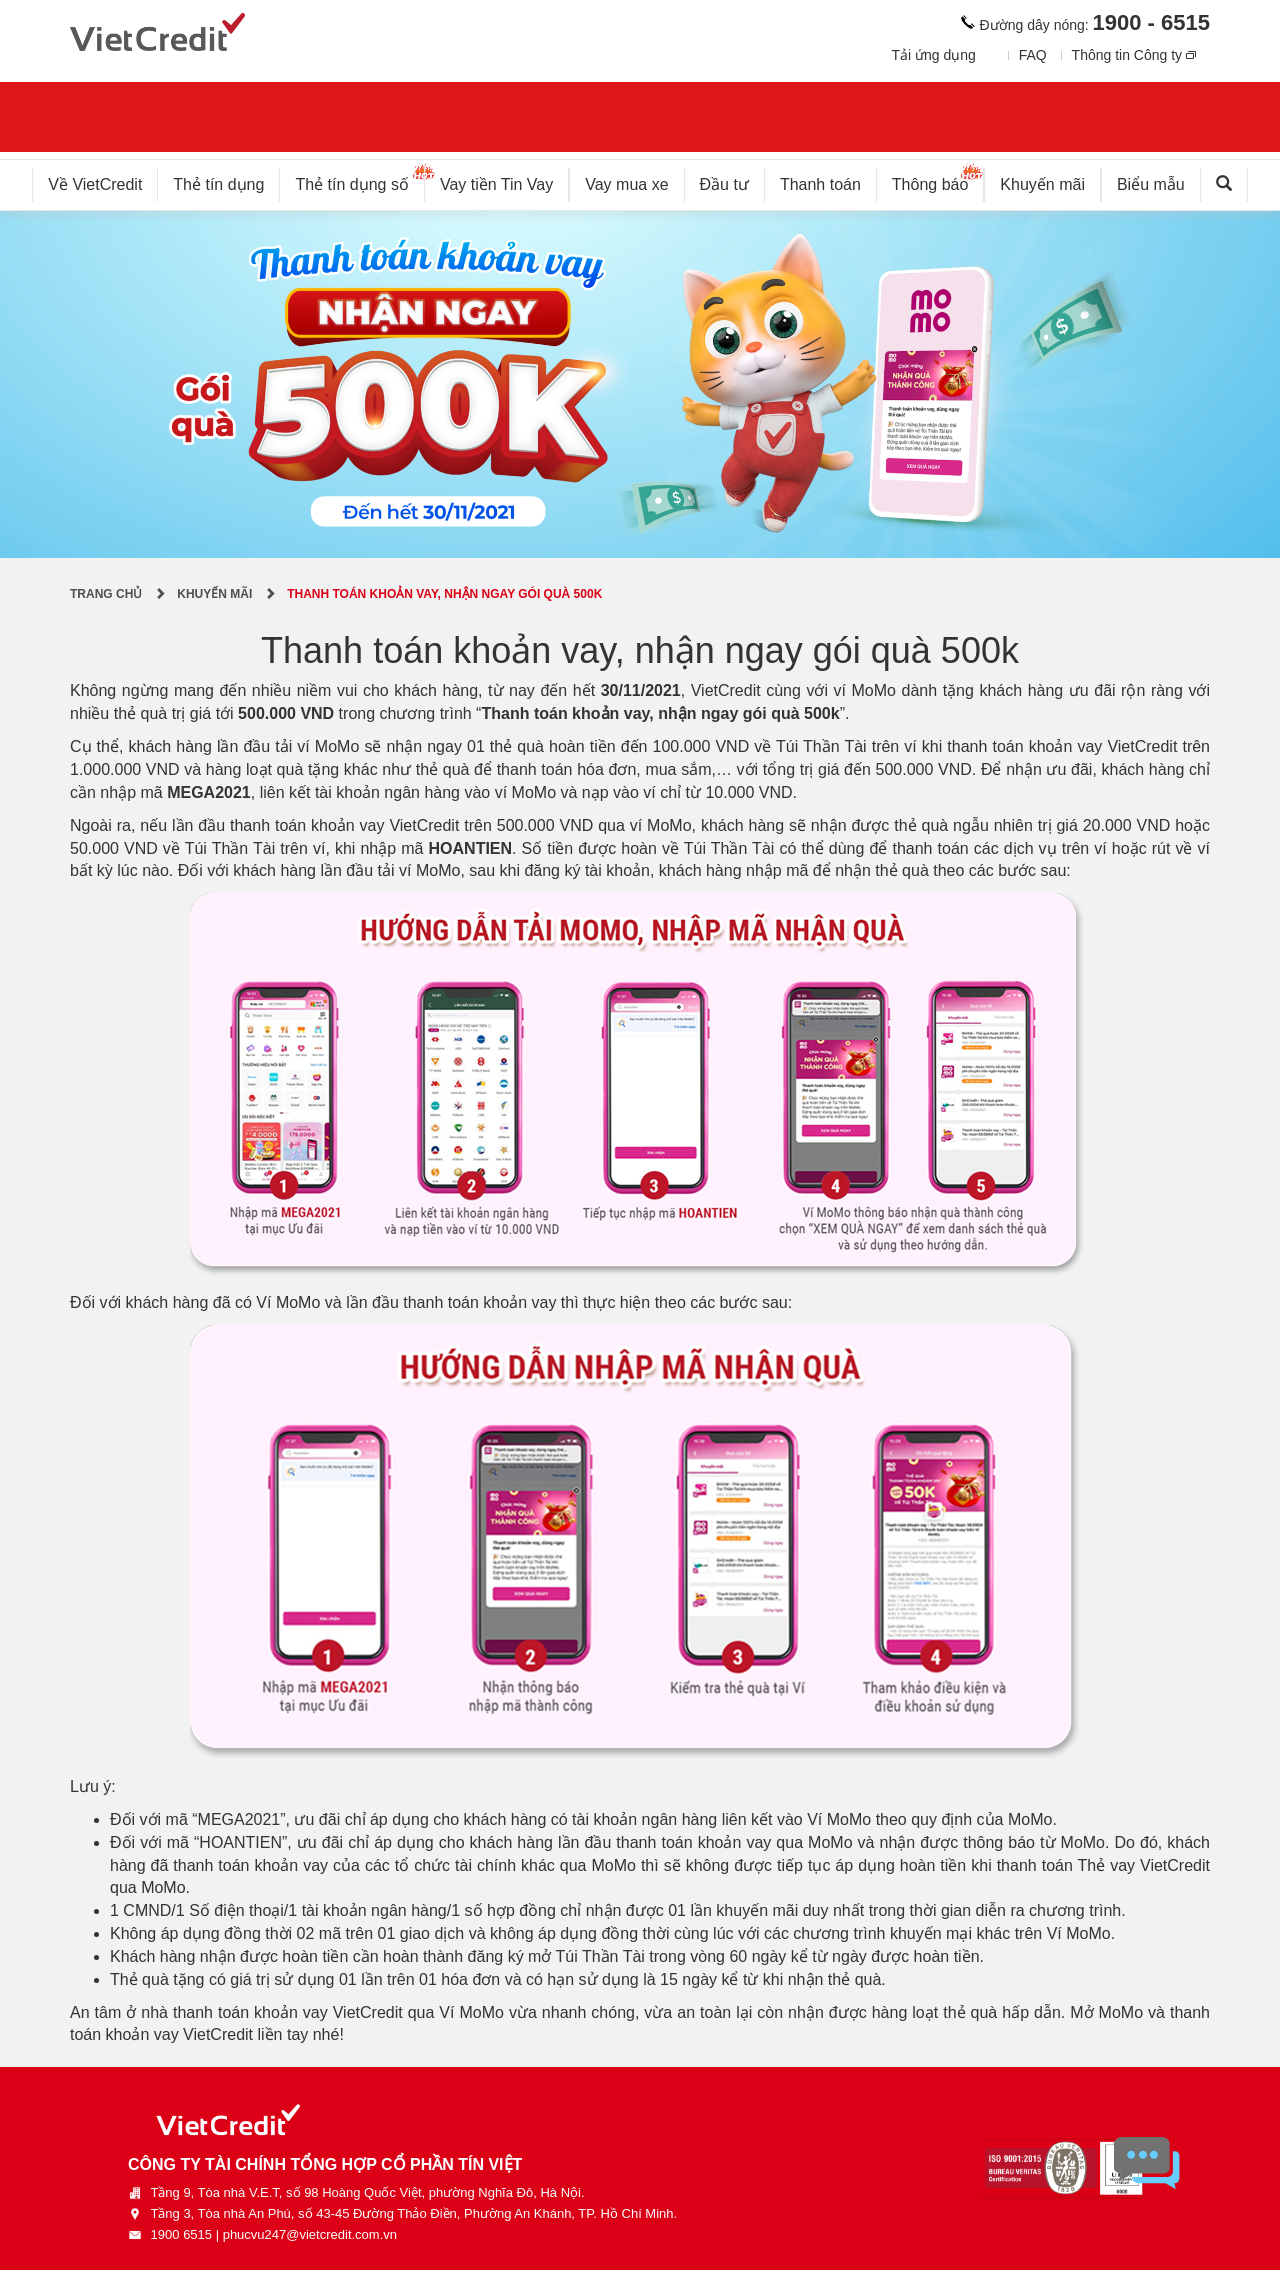 The height and width of the screenshot is (2270, 1280). Describe the element at coordinates (95, 184) in the screenshot. I see `Về VietCredit` at that location.